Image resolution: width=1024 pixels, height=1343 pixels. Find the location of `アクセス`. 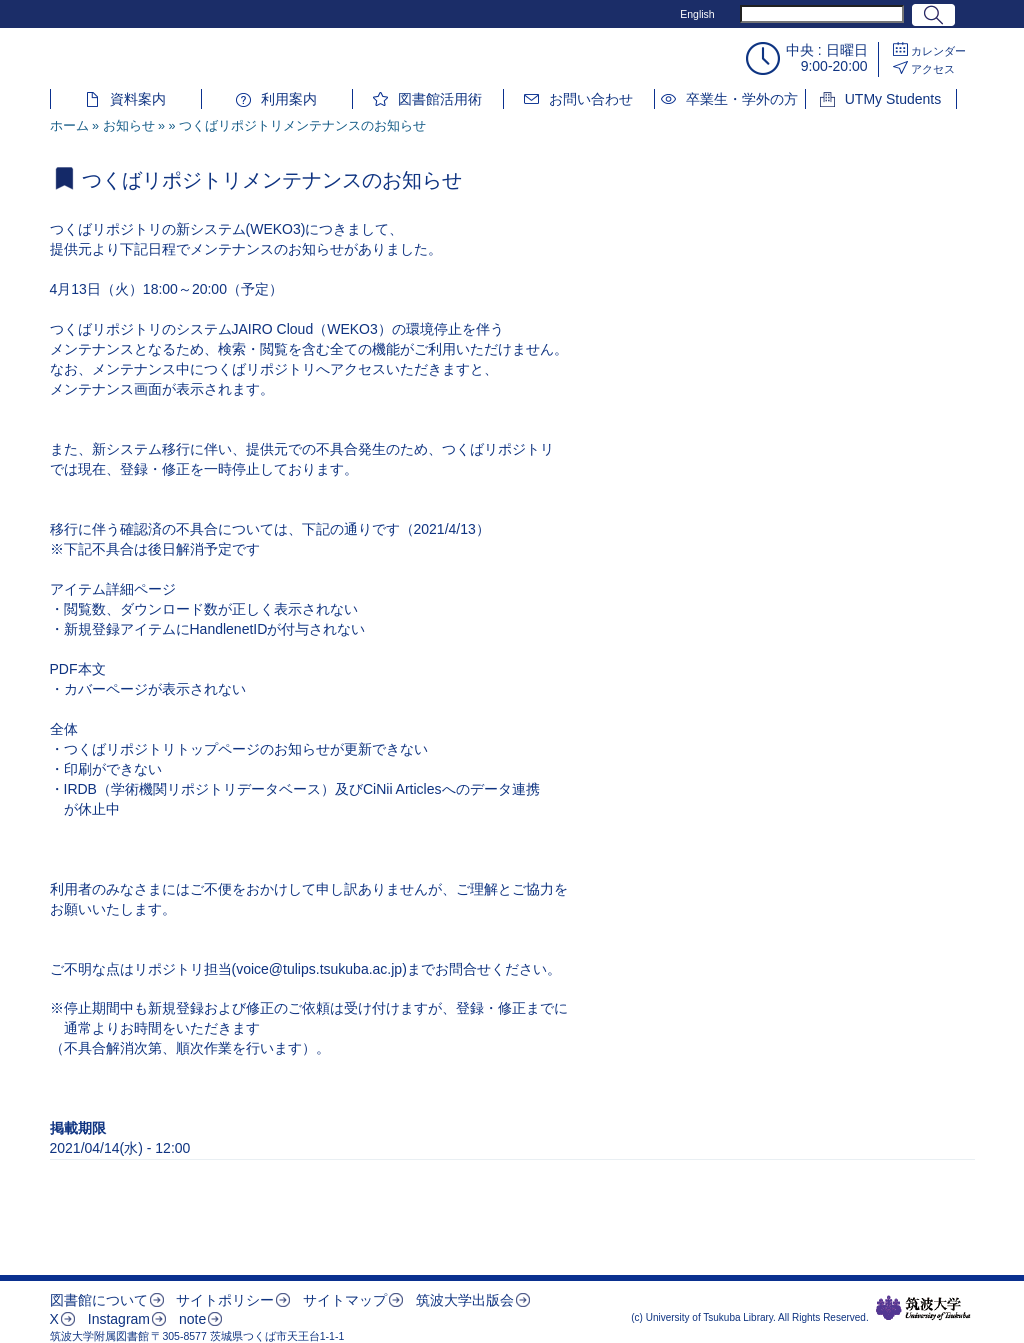

アクセス is located at coordinates (933, 69).